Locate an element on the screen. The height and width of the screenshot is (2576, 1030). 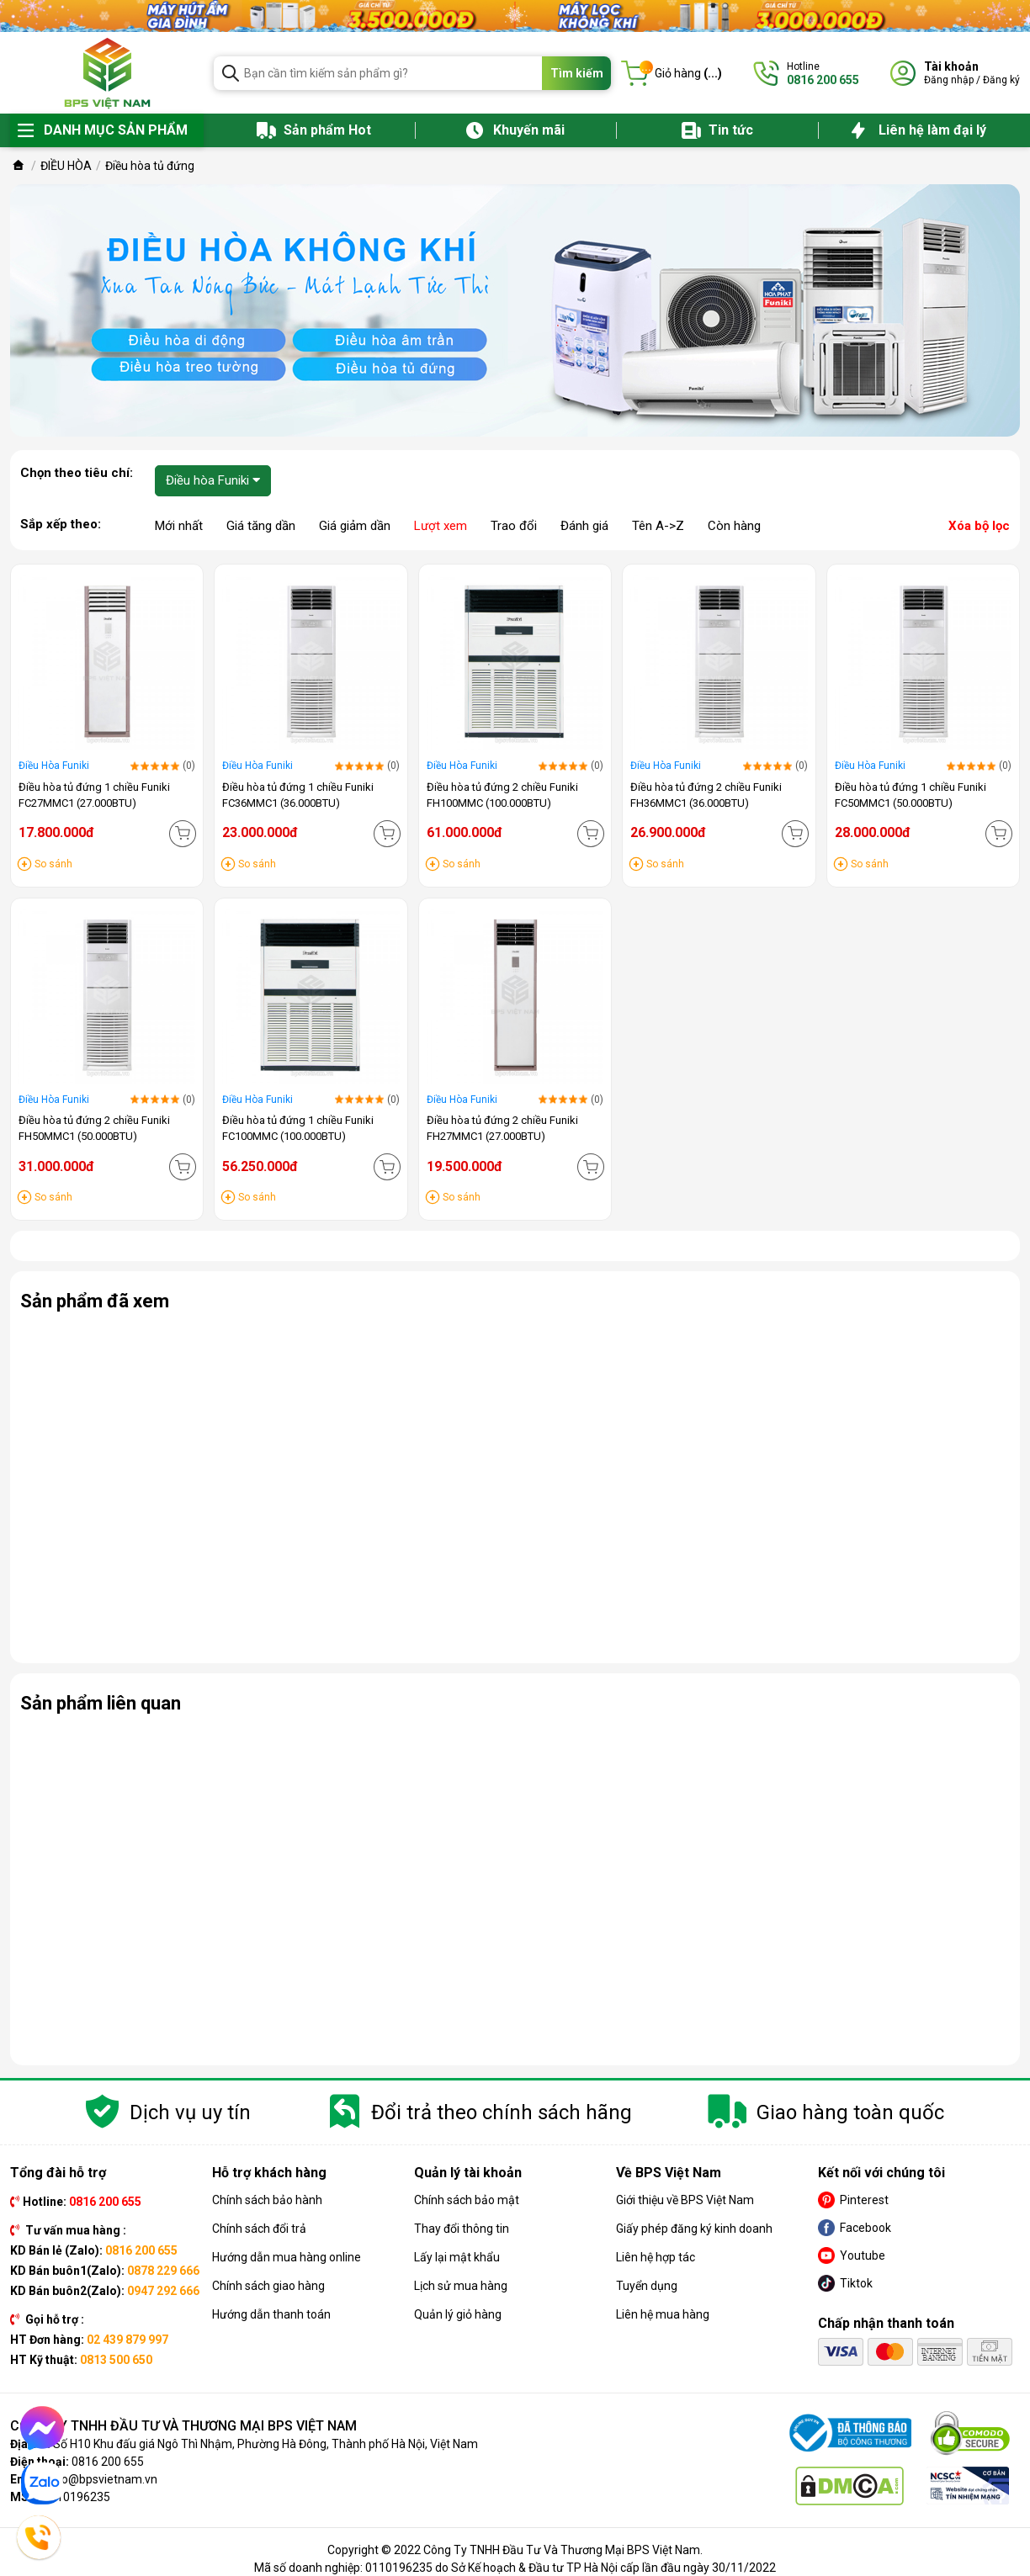
info@bpsvietnam.vn is located at coordinates (102, 2479).